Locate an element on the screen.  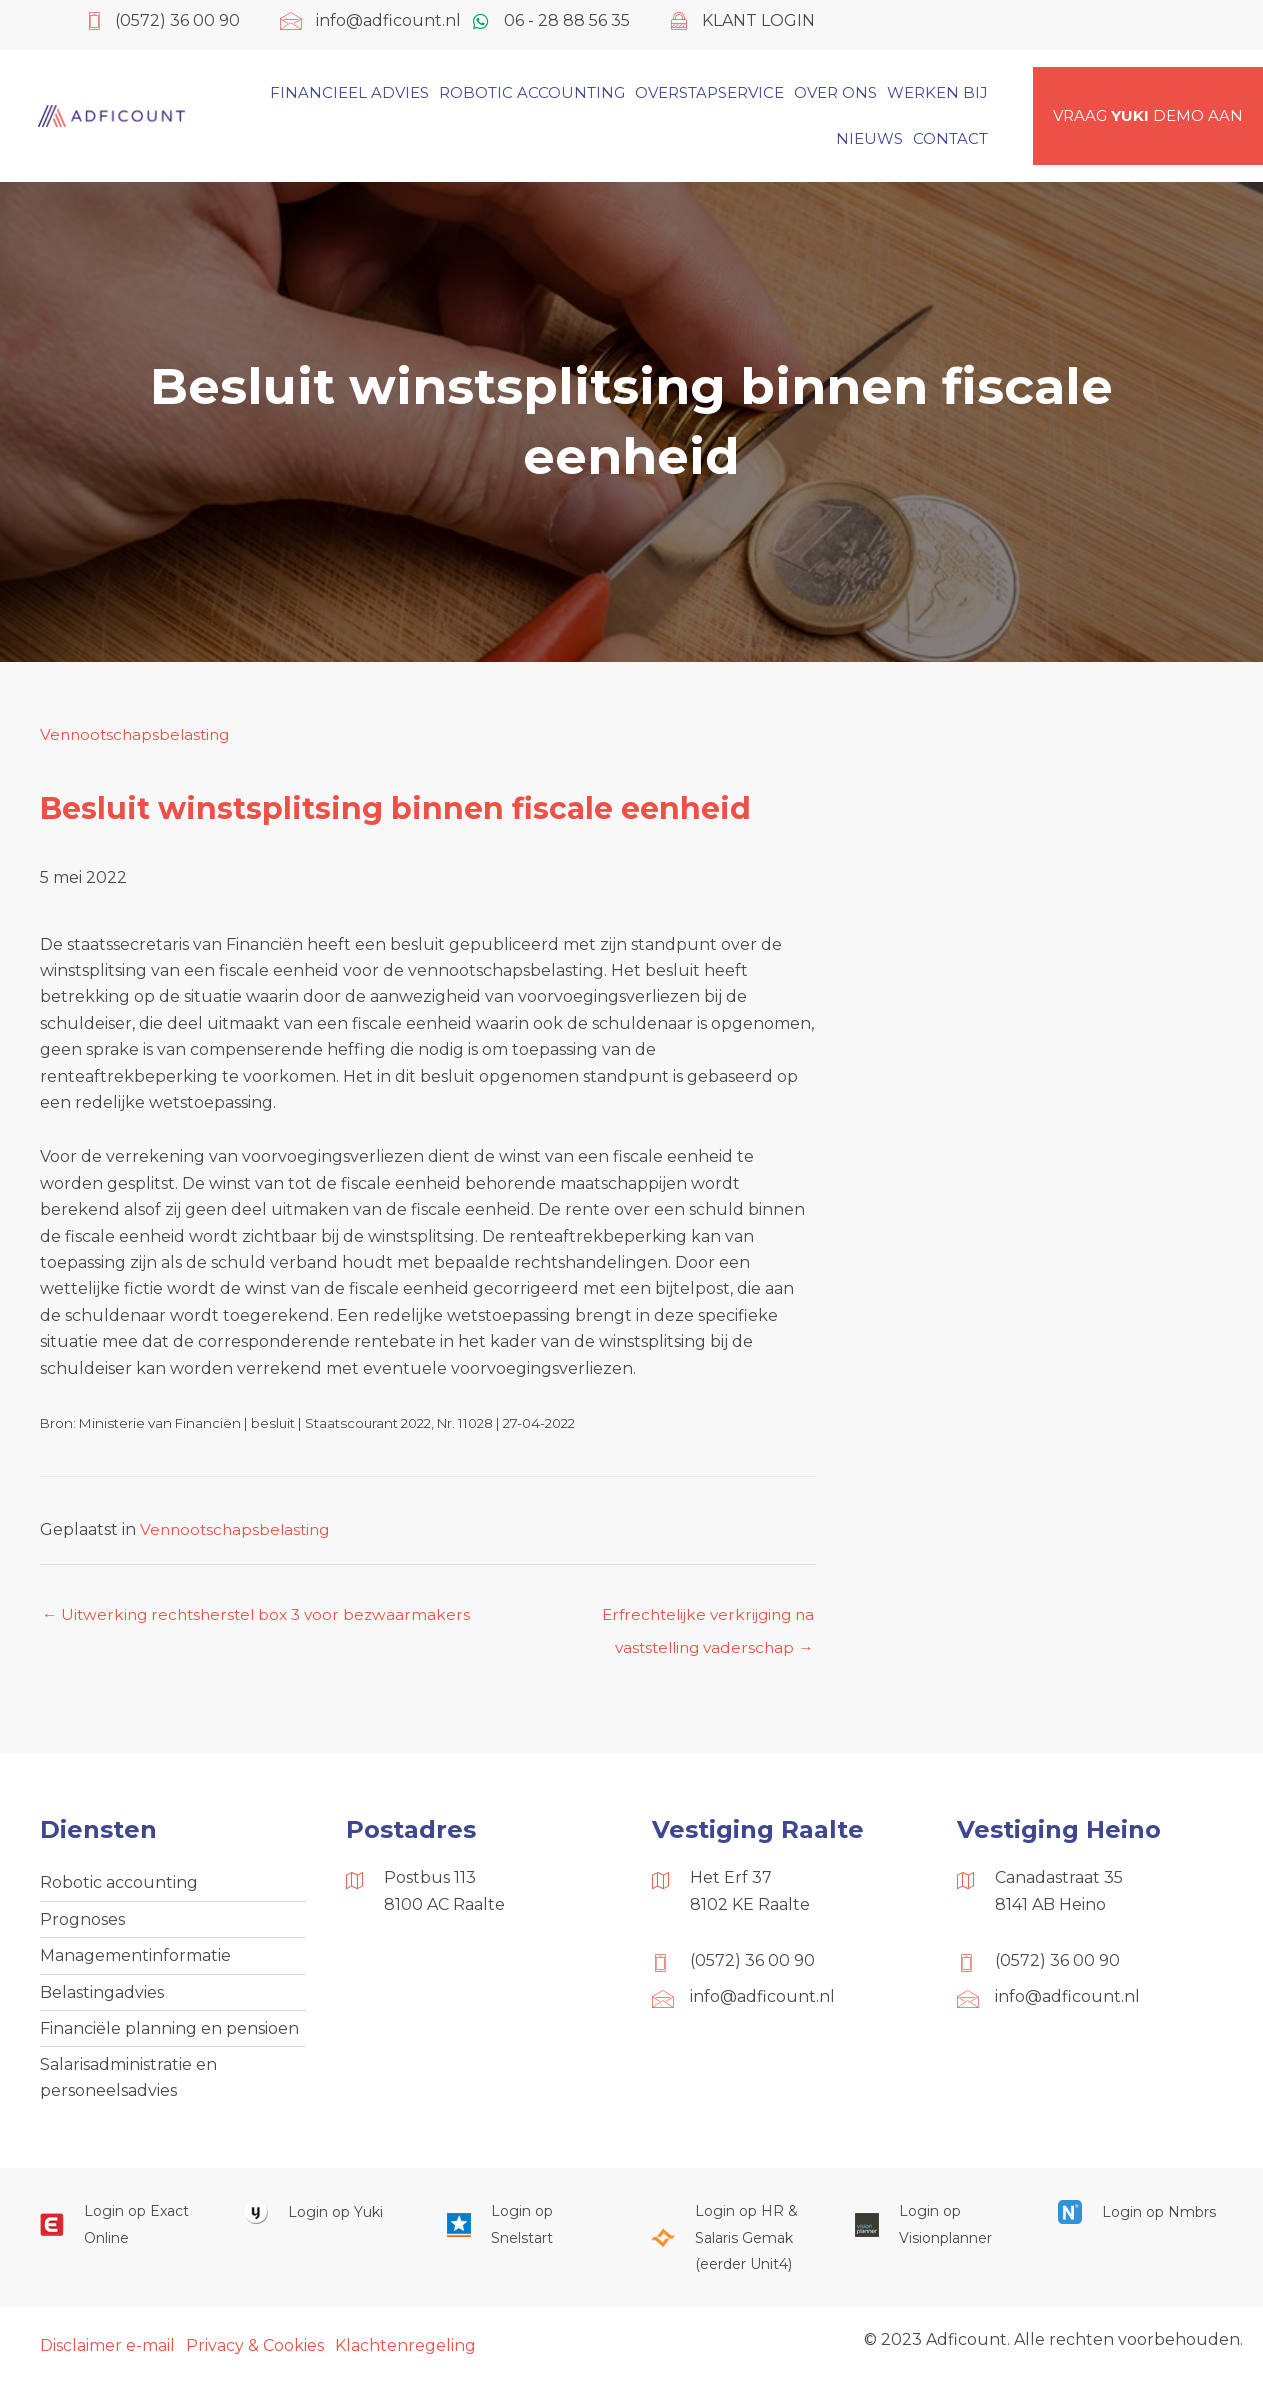
Klachtenregeling is located at coordinates (405, 2354).